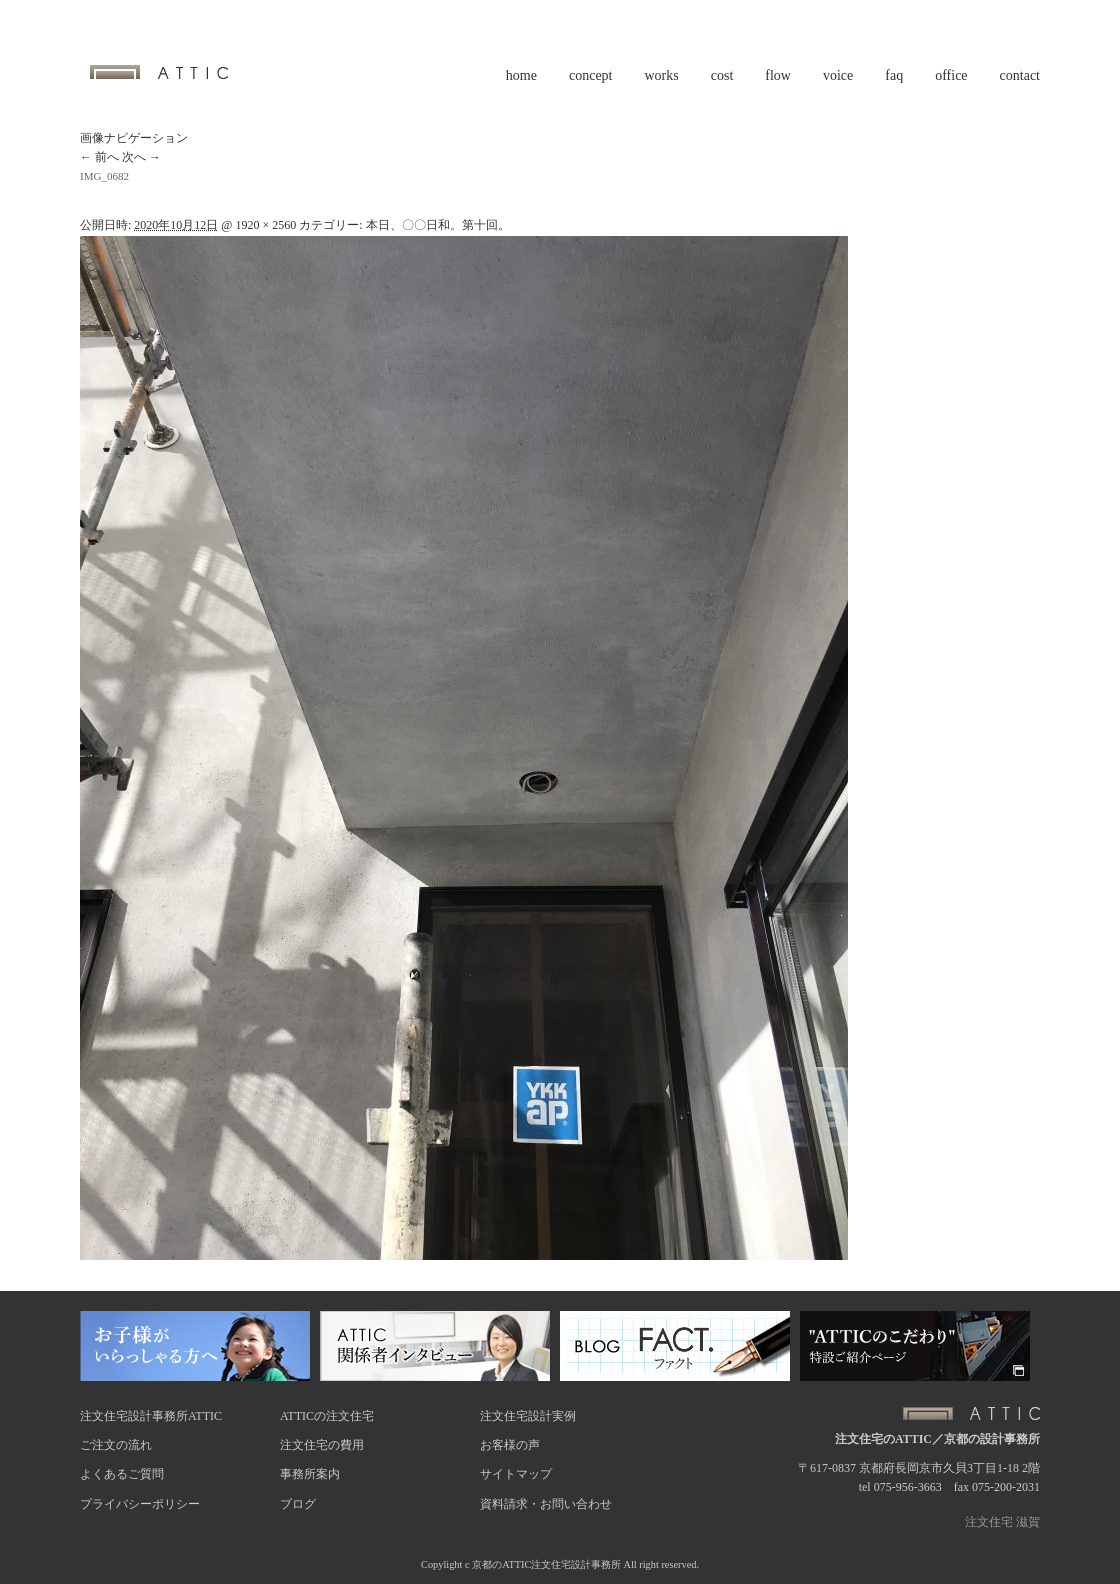 Image resolution: width=1120 pixels, height=1584 pixels. Describe the element at coordinates (528, 1416) in the screenshot. I see `注文住宅設計実例` at that location.